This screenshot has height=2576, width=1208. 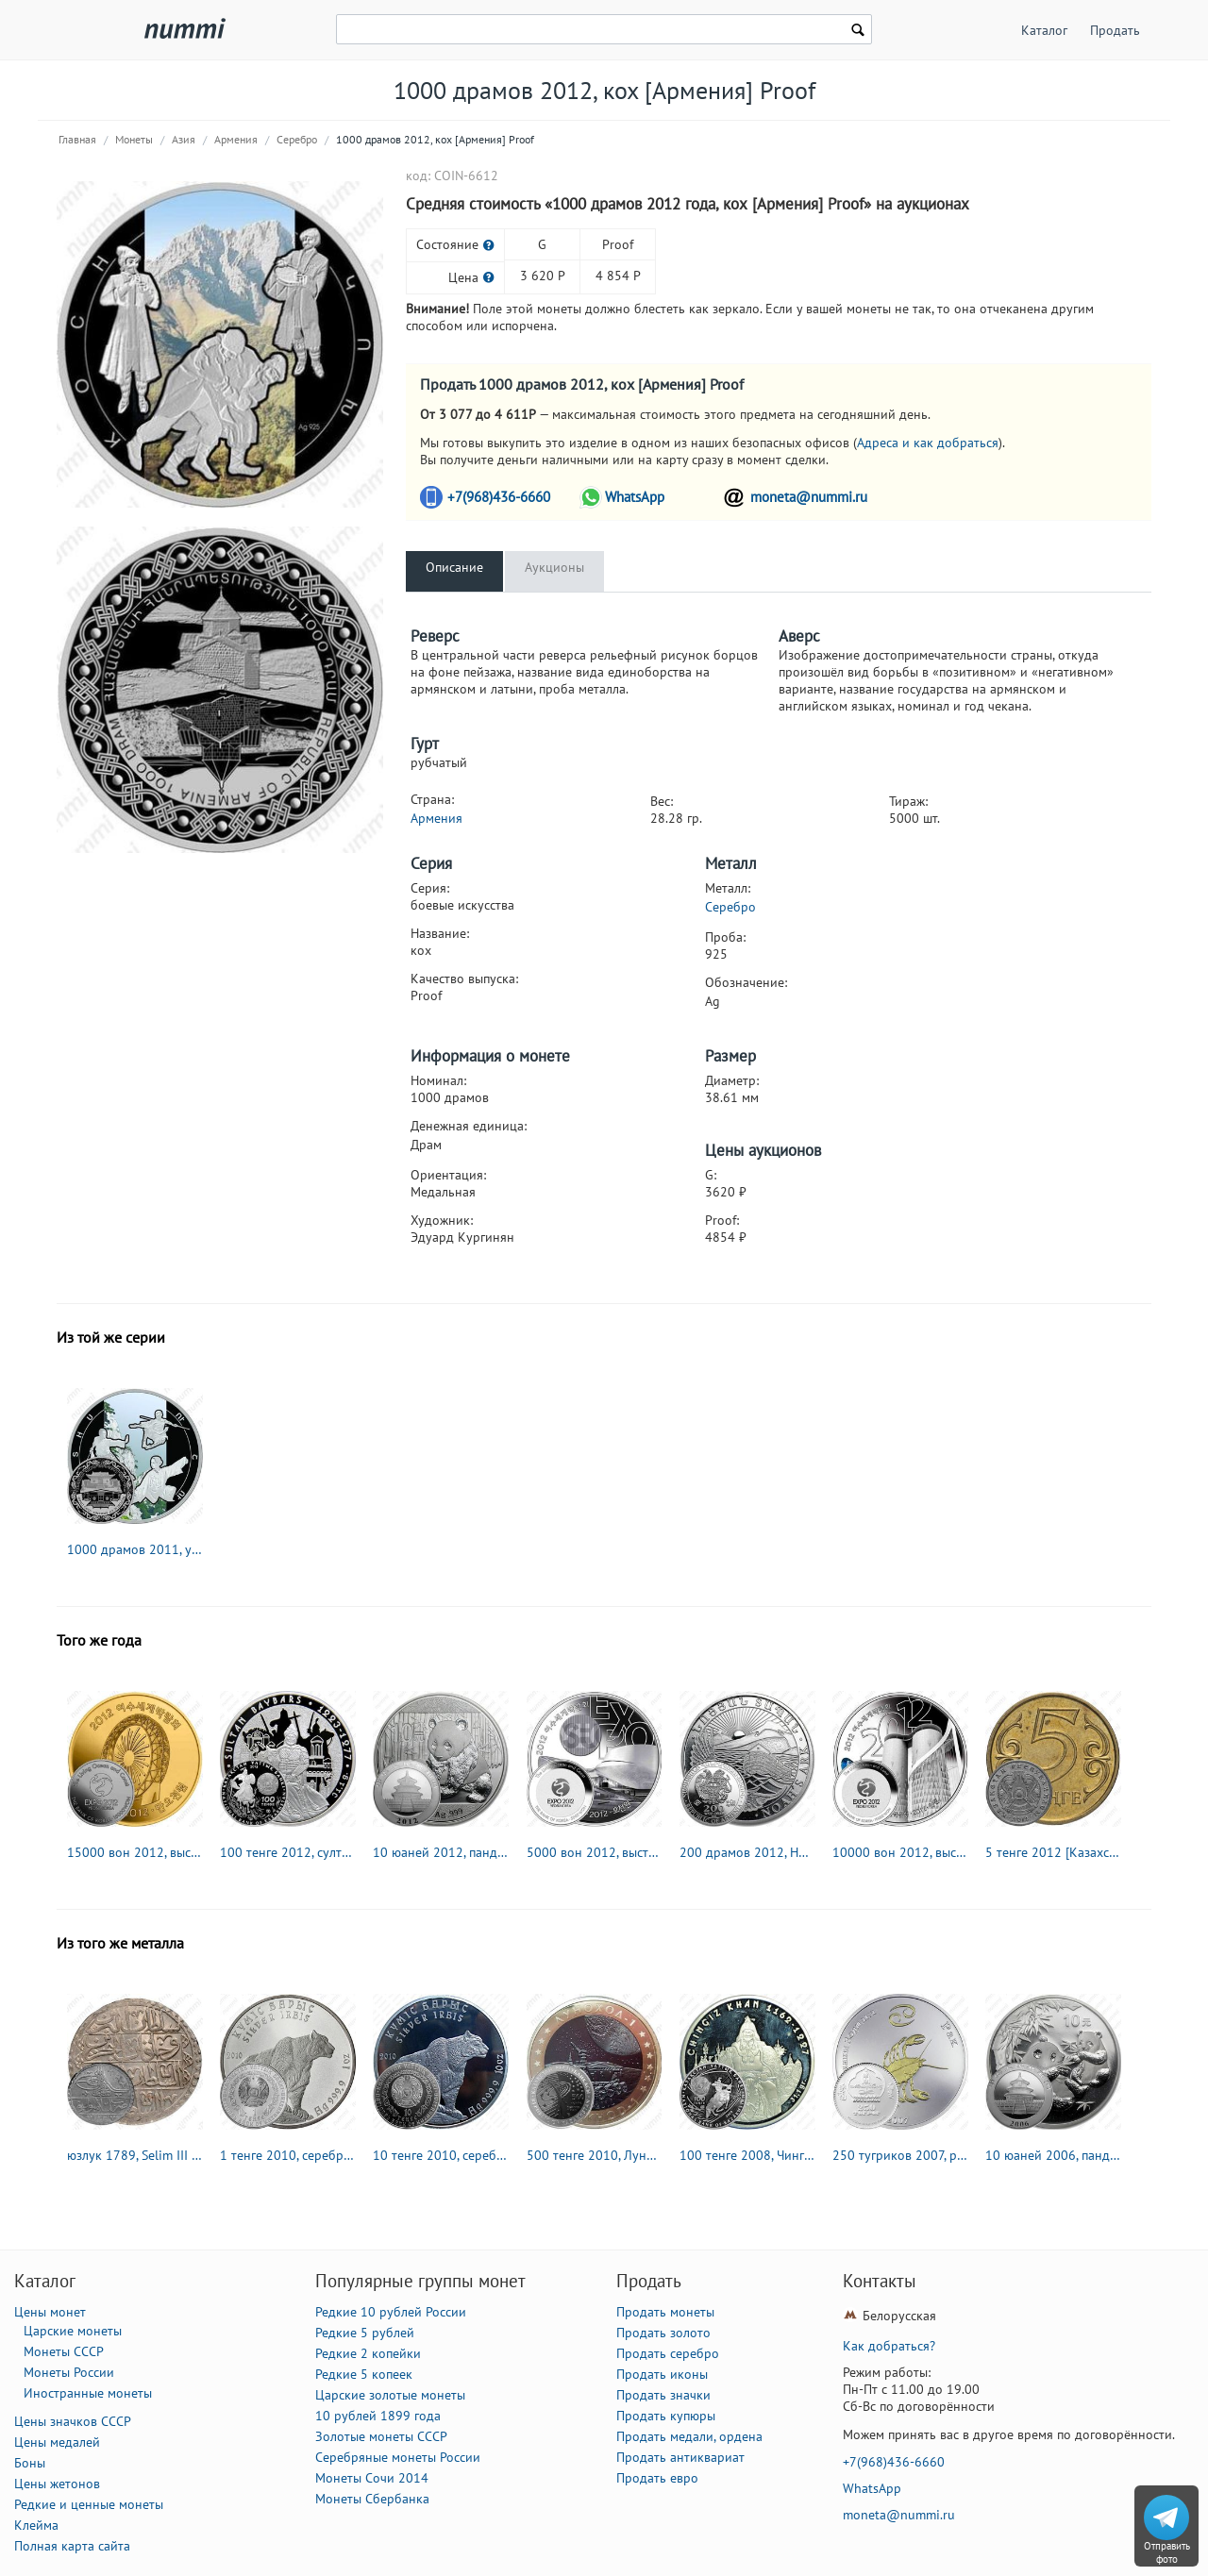 What do you see at coordinates (288, 1852) in the screenshot?
I see `100 тенге 2012, султан Бейбарс I [Казахстан] Proof` at bounding box center [288, 1852].